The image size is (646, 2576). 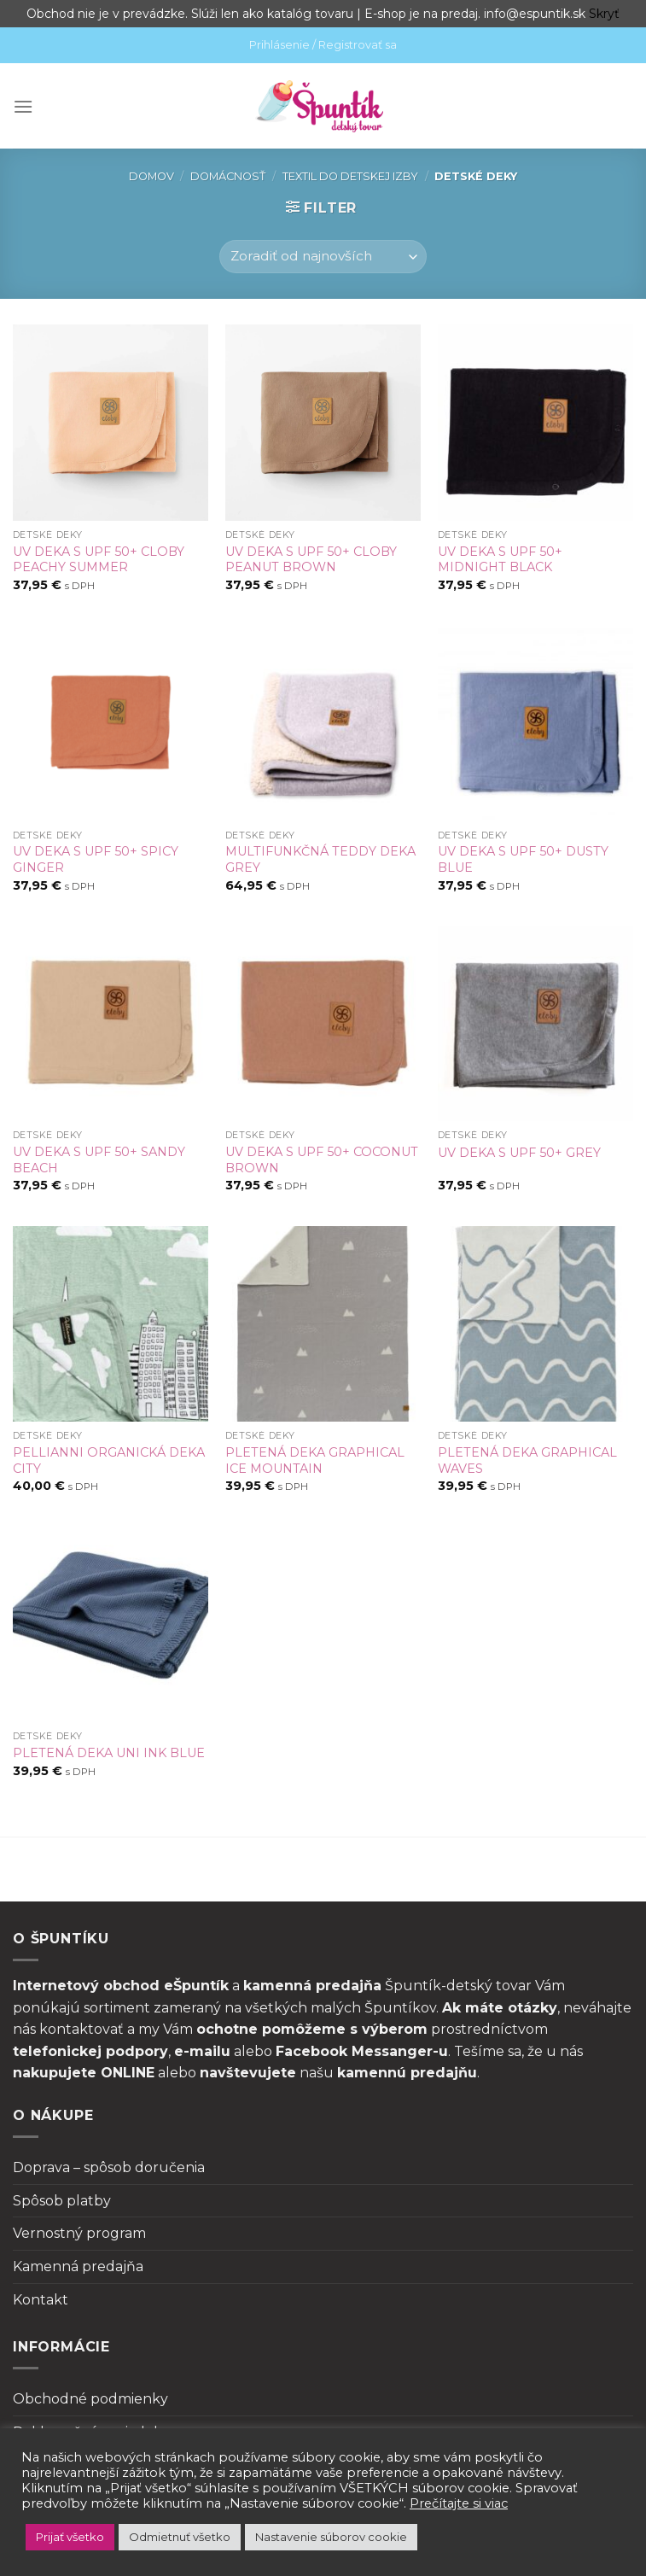 I want to click on Kontakt, so click(x=40, y=2300).